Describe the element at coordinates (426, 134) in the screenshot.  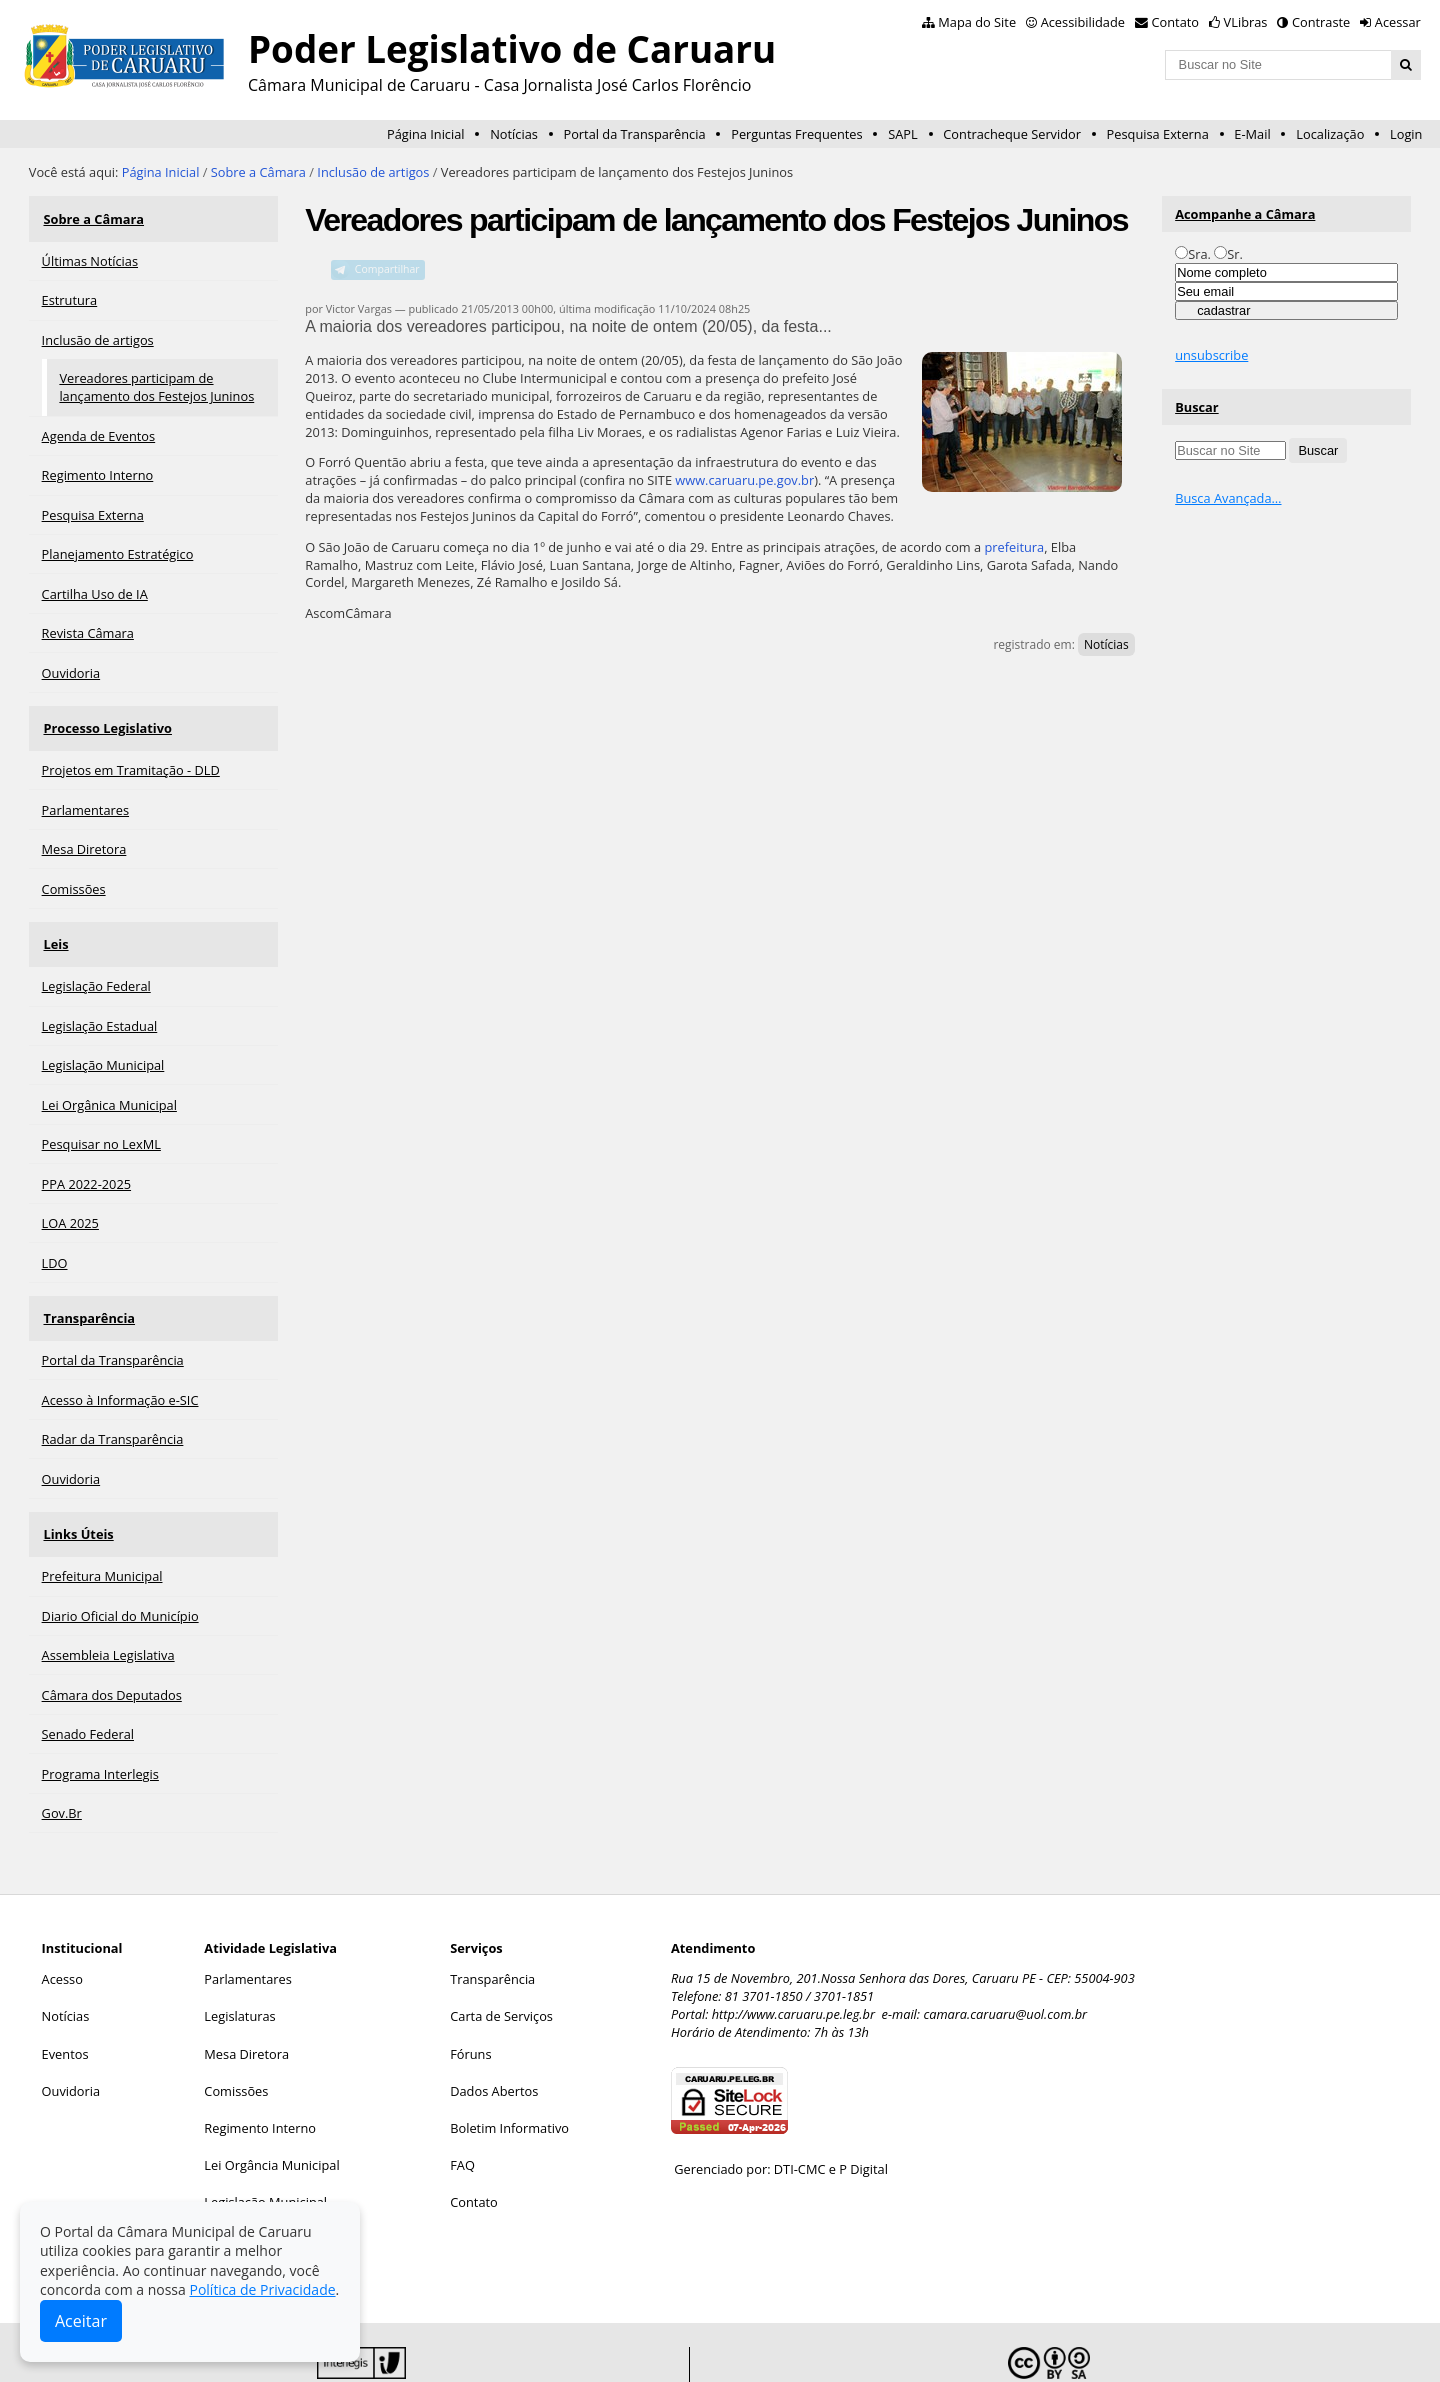
I see `Página Inicial` at that location.